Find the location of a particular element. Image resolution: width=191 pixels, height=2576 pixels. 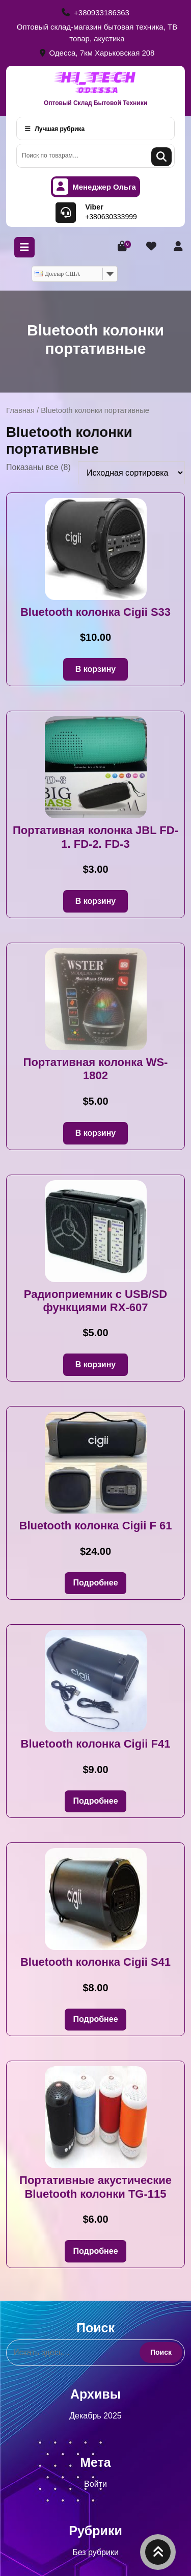

Поиск is located at coordinates (161, 156).